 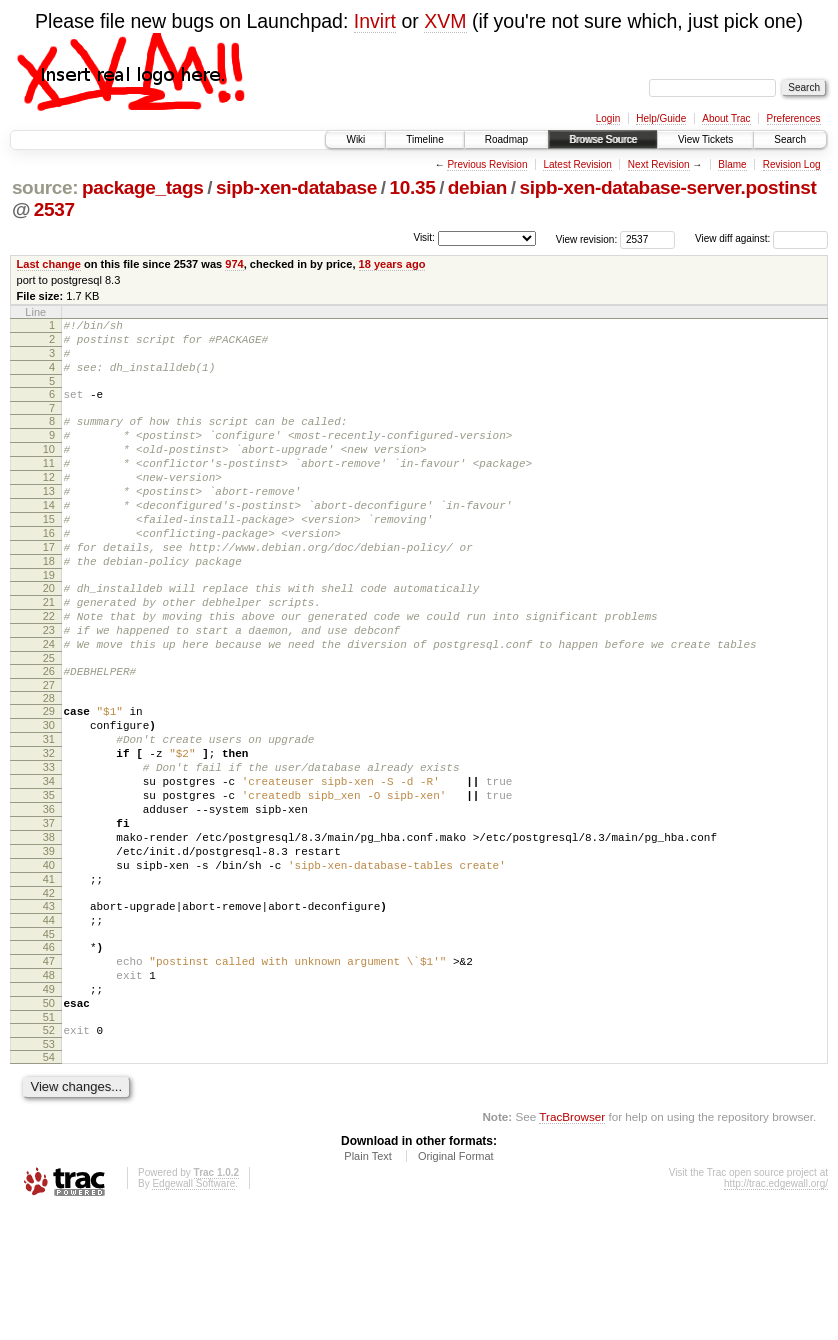 I want to click on Visit:, so click(x=424, y=237).